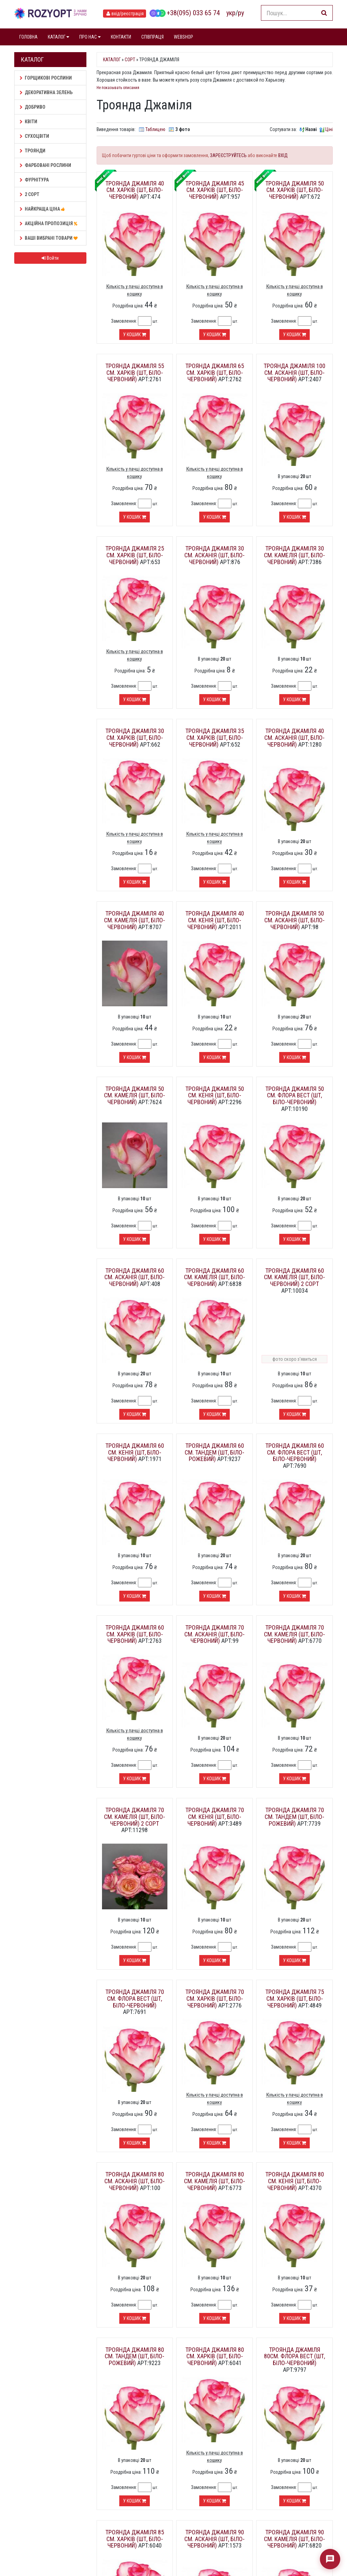 The image size is (347, 2576). Describe the element at coordinates (28, 37) in the screenshot. I see `ГОЛОВНА` at that location.